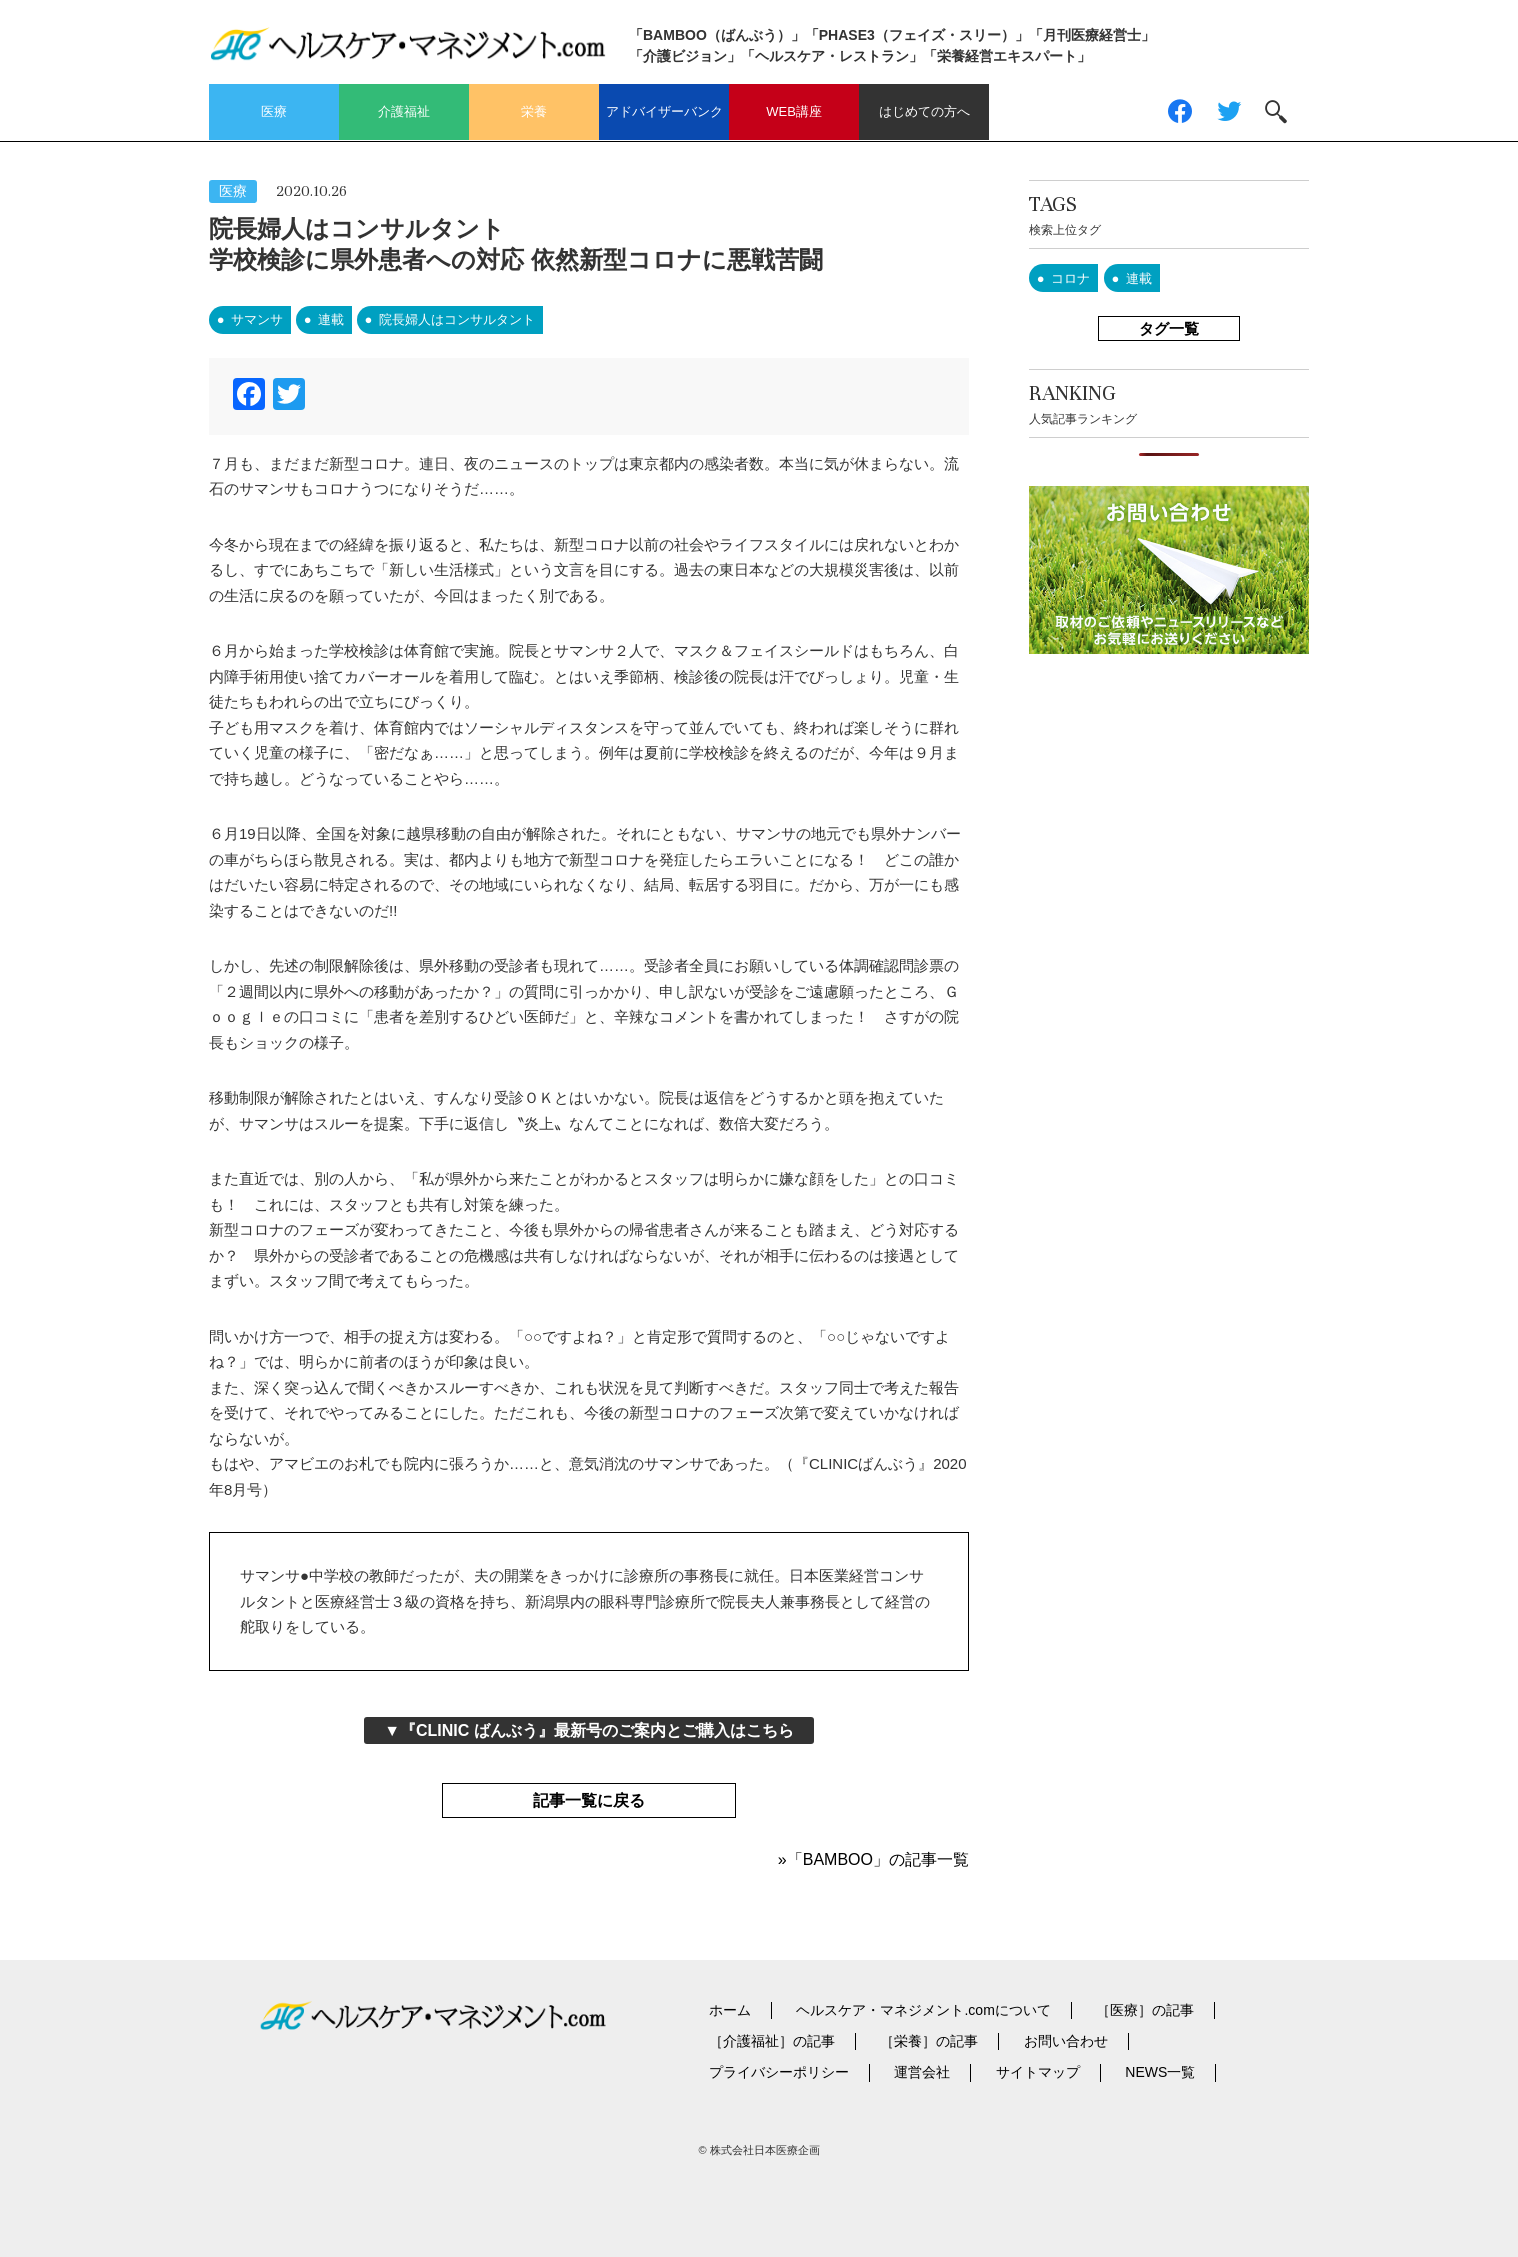  I want to click on お問い合わせ, so click(1066, 2041).